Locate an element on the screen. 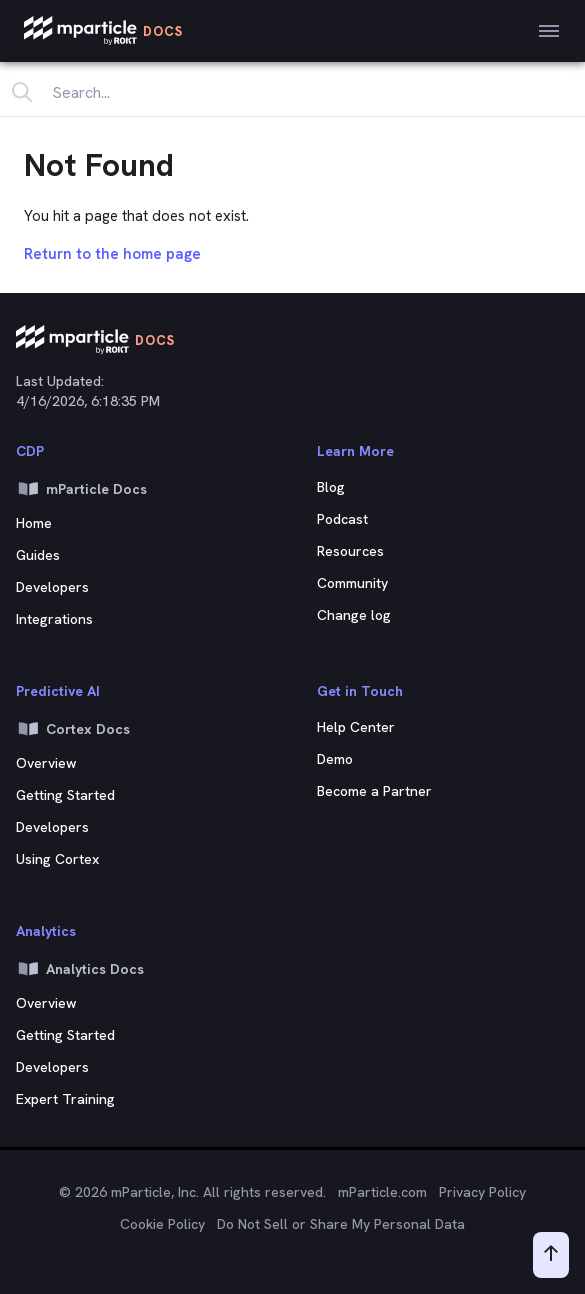  Return to the home page is located at coordinates (112, 254).